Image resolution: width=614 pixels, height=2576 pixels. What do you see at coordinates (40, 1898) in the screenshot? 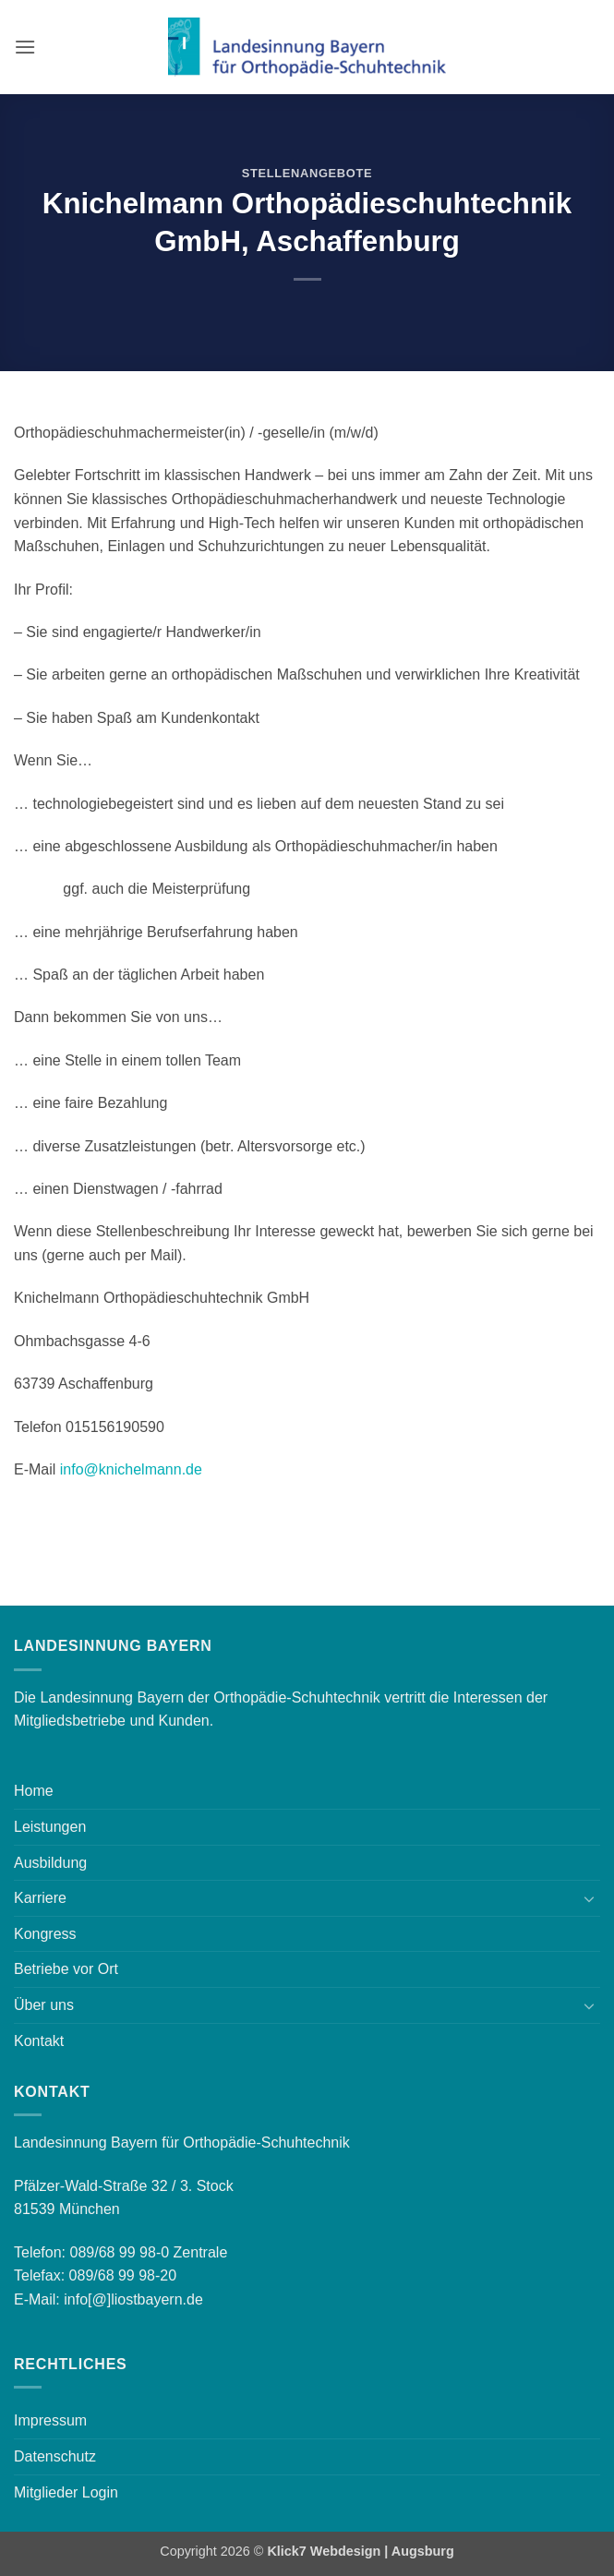
I see `Karriere` at bounding box center [40, 1898].